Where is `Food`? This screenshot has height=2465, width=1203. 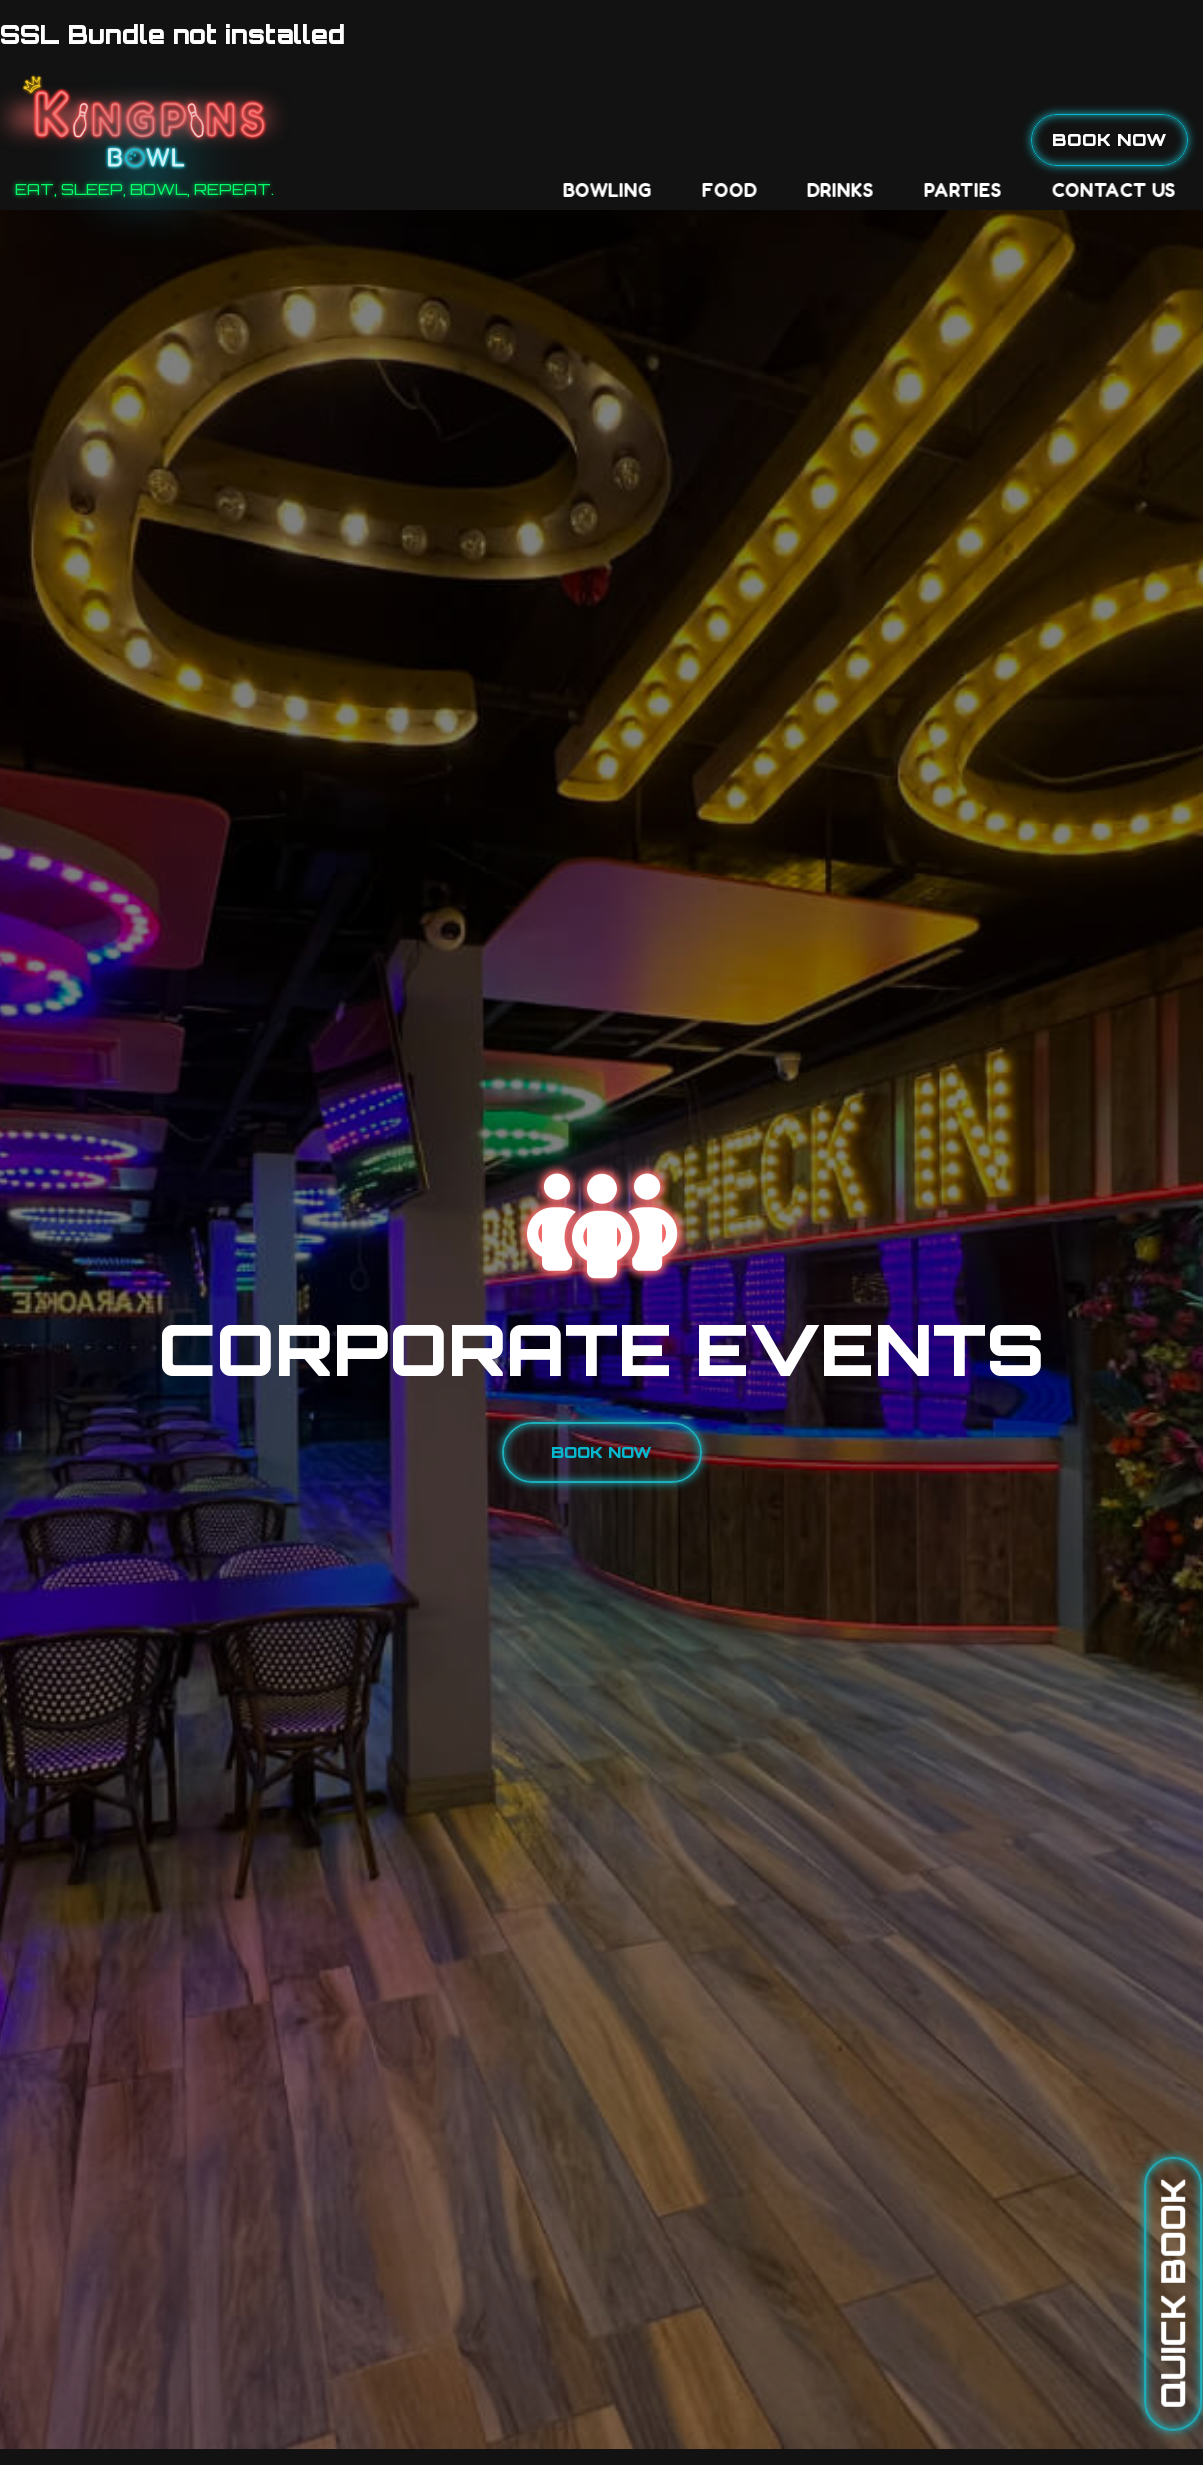 Food is located at coordinates (451, 140).